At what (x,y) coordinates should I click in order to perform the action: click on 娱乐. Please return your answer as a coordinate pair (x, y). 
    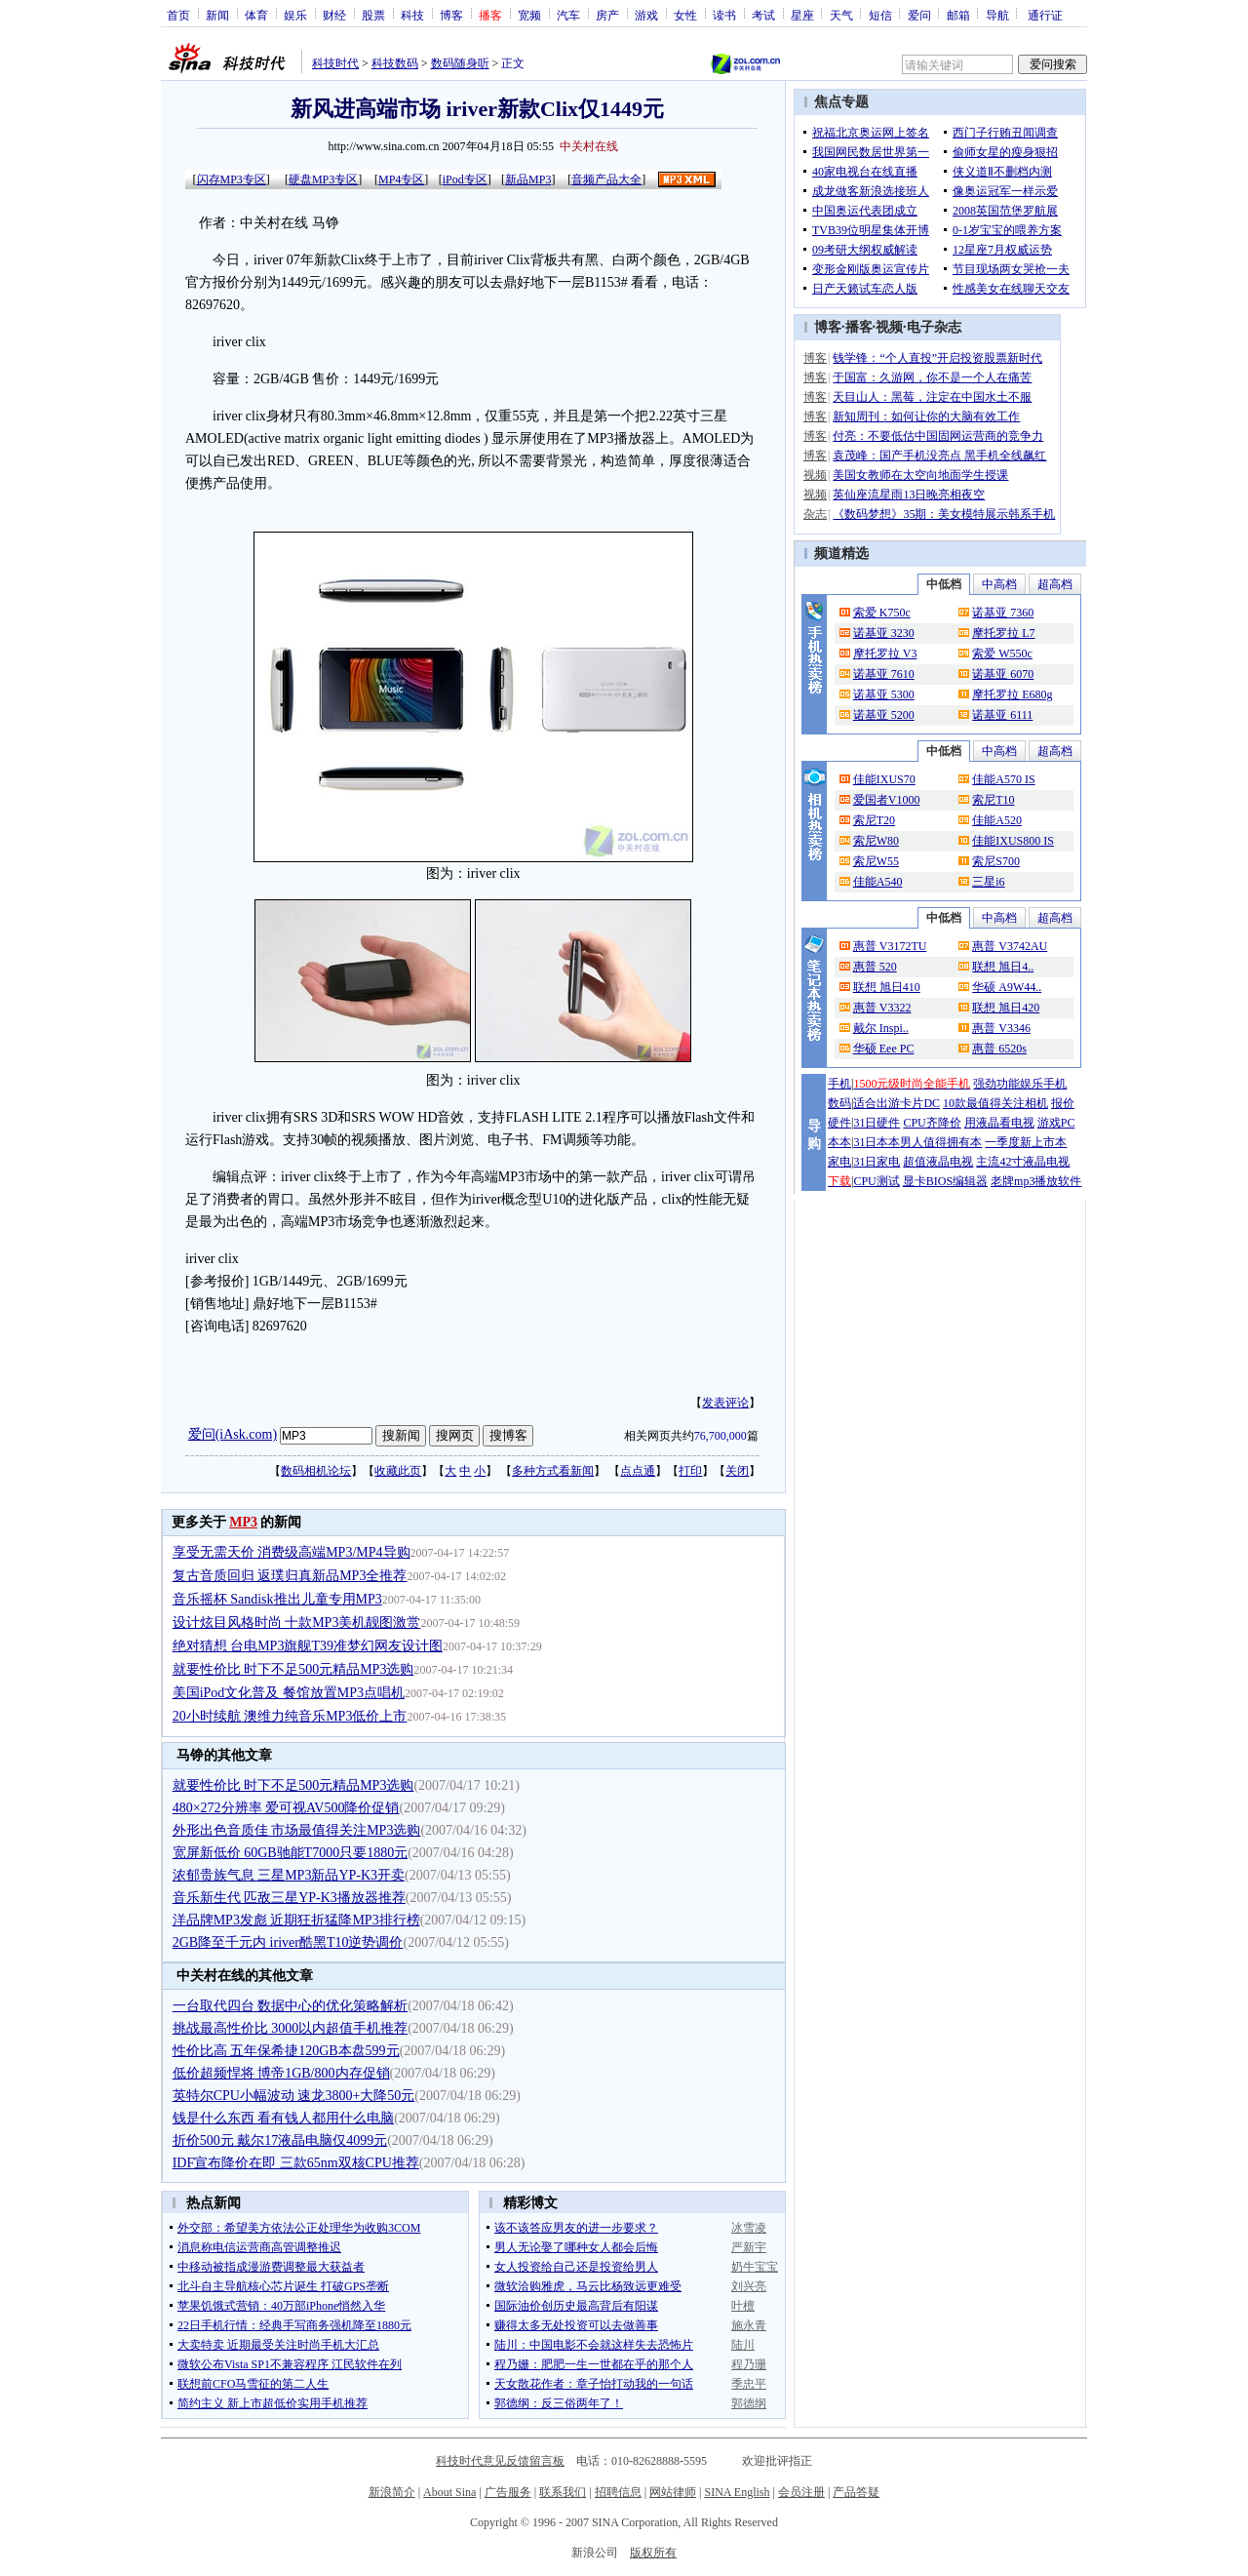
    Looking at the image, I should click on (295, 14).